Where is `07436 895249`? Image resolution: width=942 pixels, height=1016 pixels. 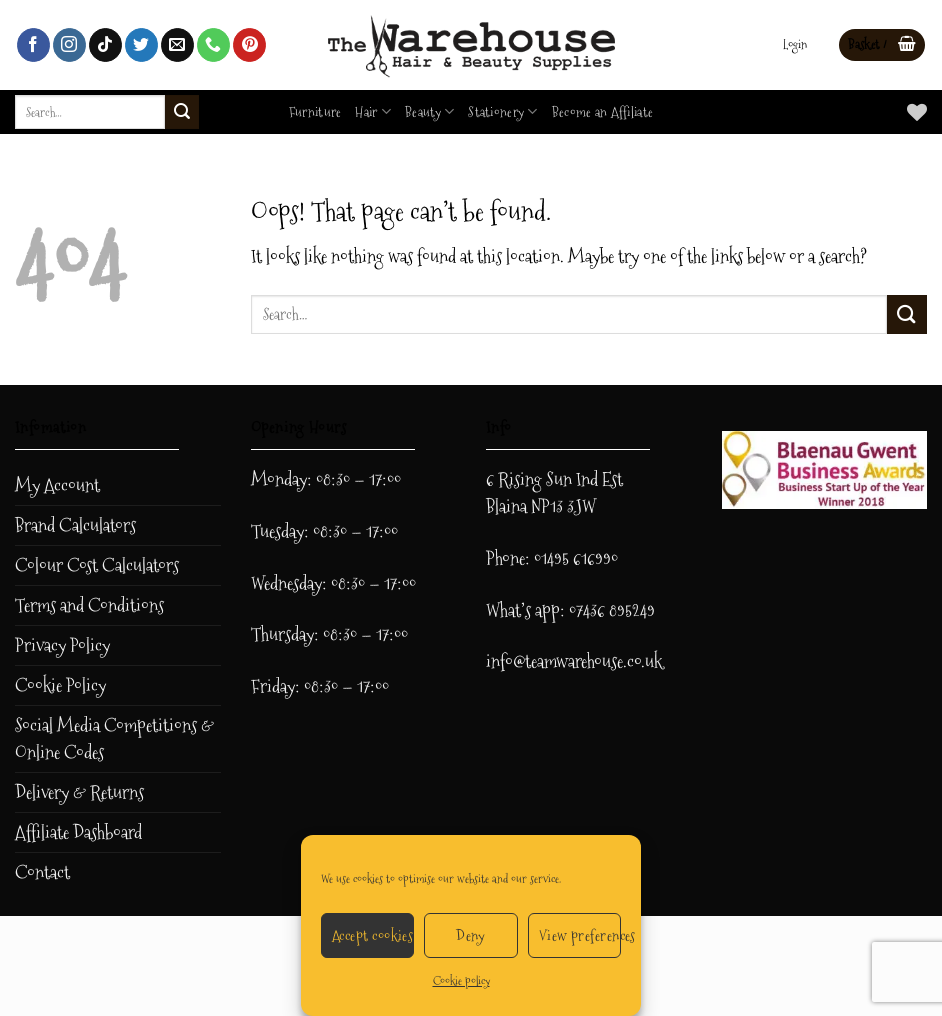 07436 895249 is located at coordinates (612, 610).